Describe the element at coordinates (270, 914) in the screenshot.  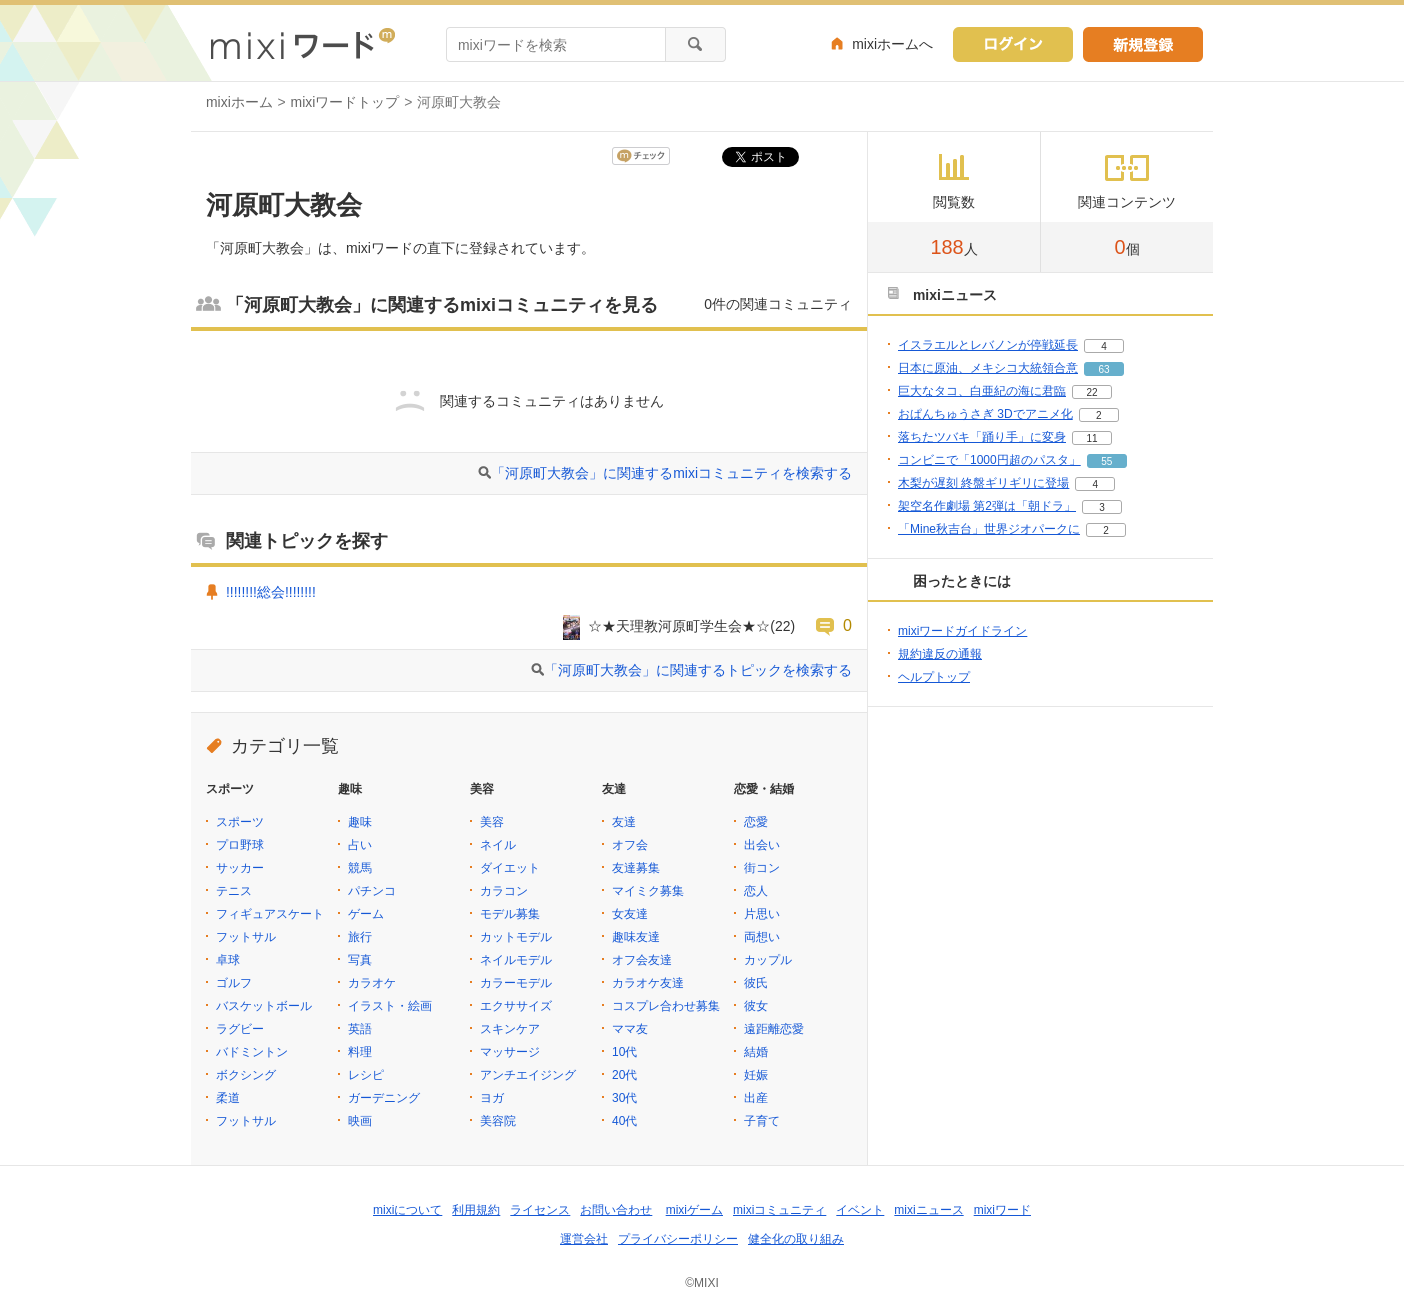
I see `フィギュアスケート` at that location.